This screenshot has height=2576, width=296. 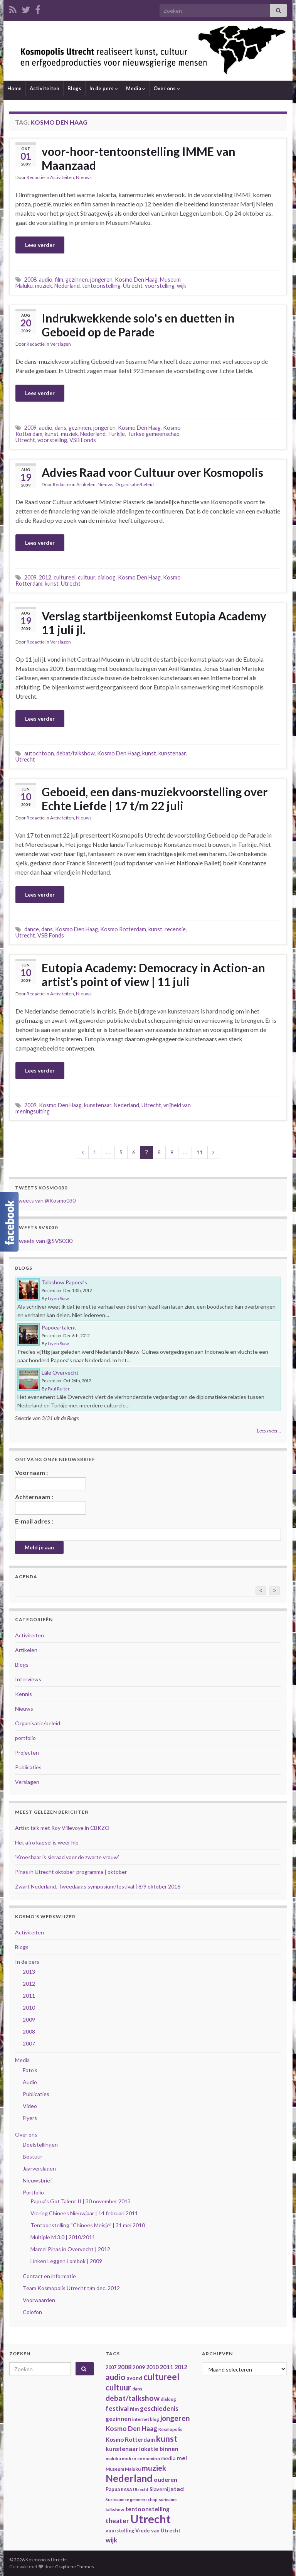 What do you see at coordinates (60, 1372) in the screenshot?
I see `Lâle Overvecht` at bounding box center [60, 1372].